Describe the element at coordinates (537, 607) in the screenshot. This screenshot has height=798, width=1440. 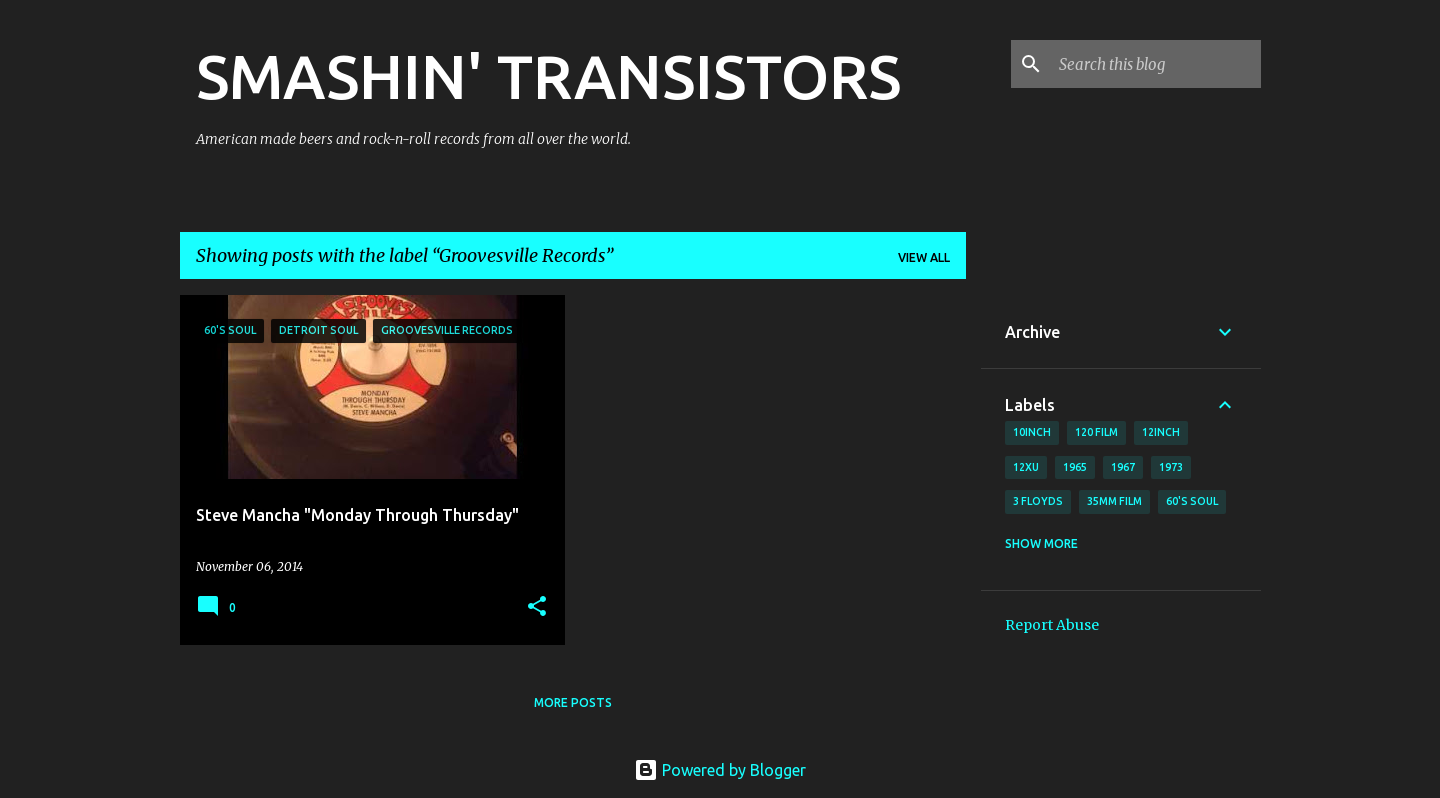
I see `[button]` at that location.